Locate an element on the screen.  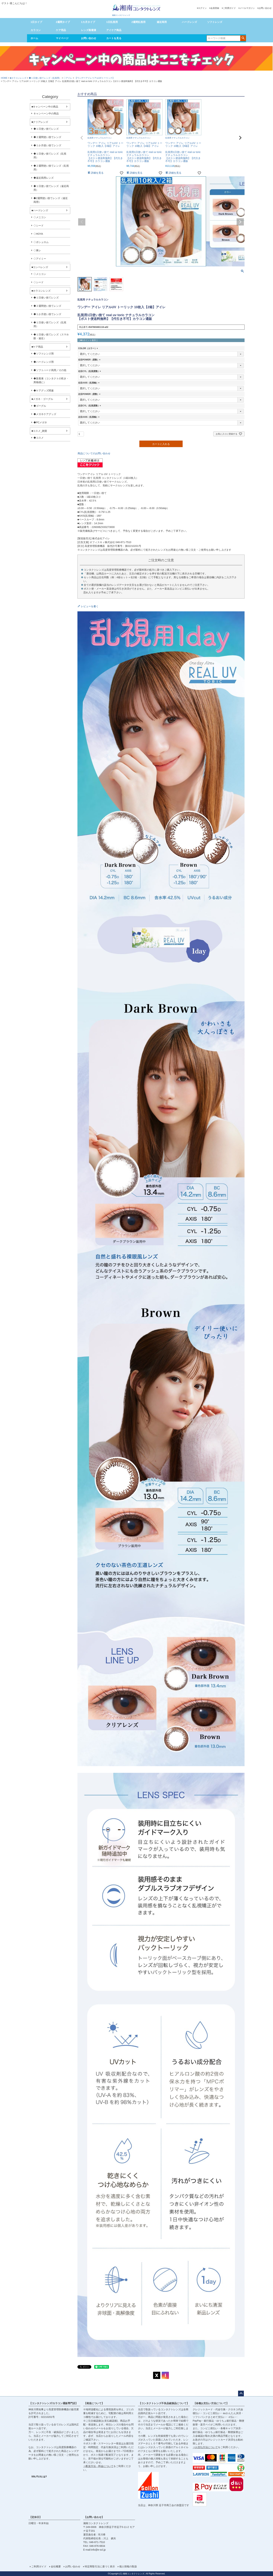
検索 is located at coordinates (243, 38).